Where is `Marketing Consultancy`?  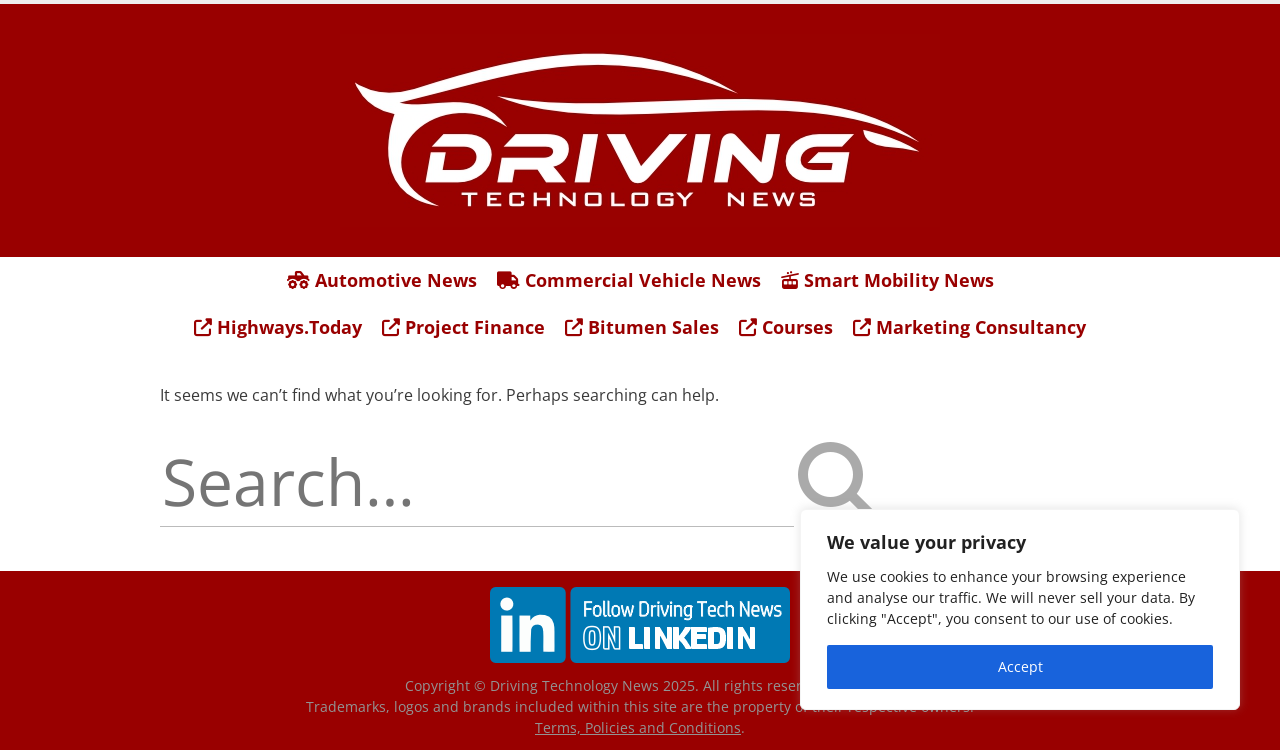 Marketing Consultancy is located at coordinates (969, 327).